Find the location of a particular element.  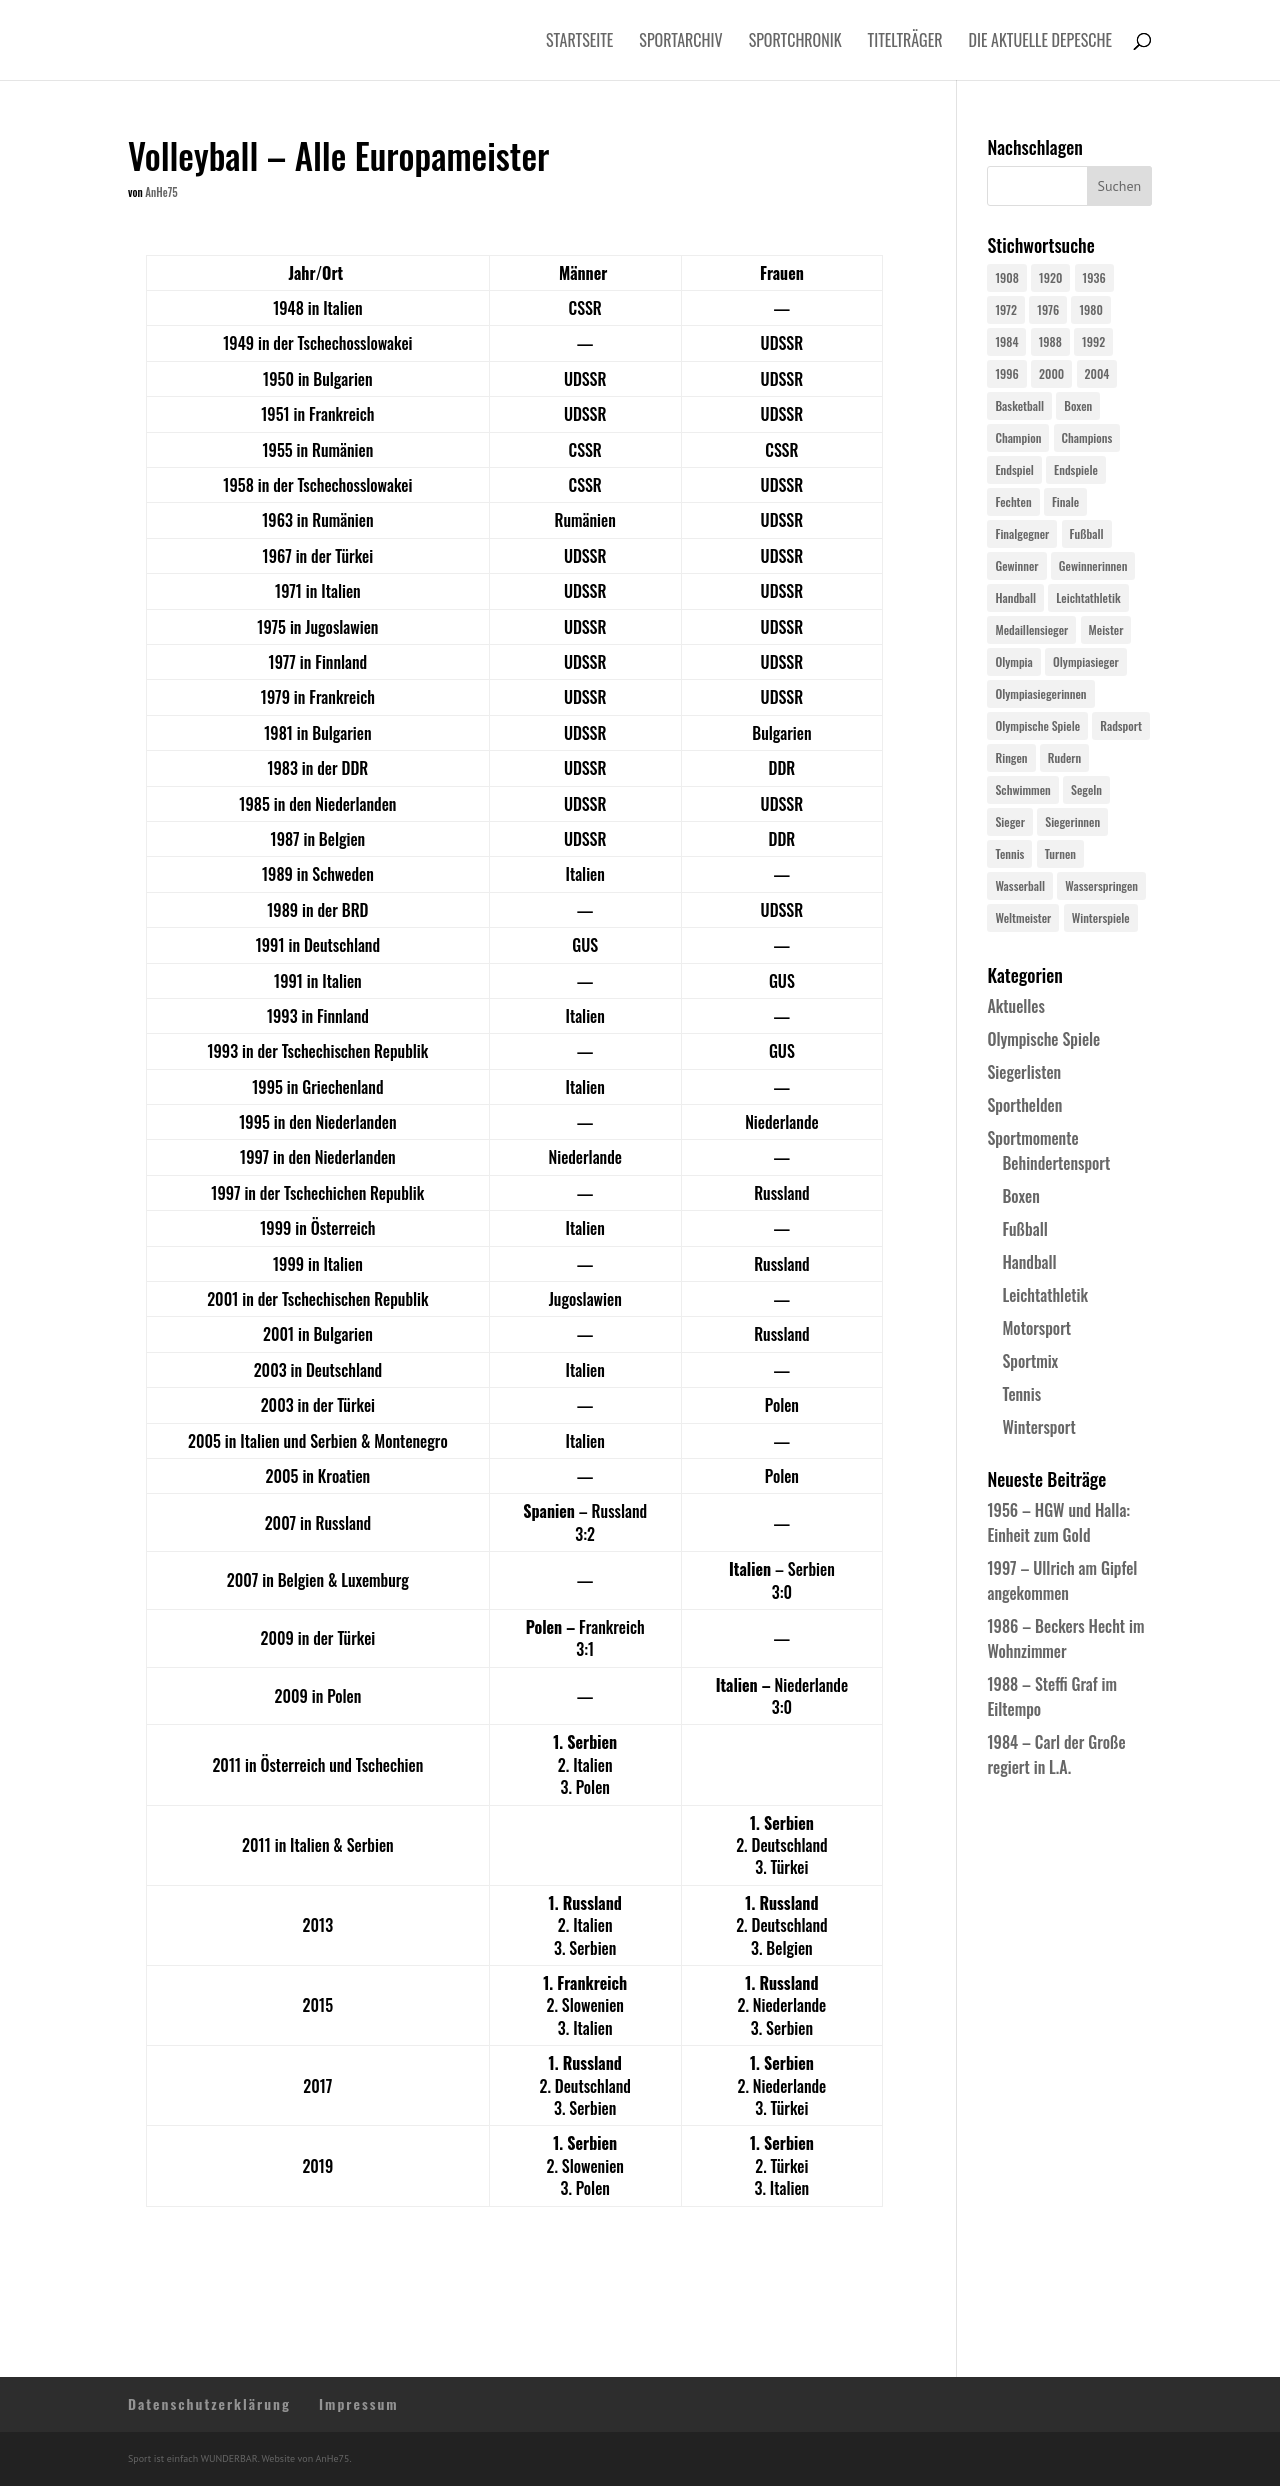

Siegerlisten is located at coordinates (1024, 1072).